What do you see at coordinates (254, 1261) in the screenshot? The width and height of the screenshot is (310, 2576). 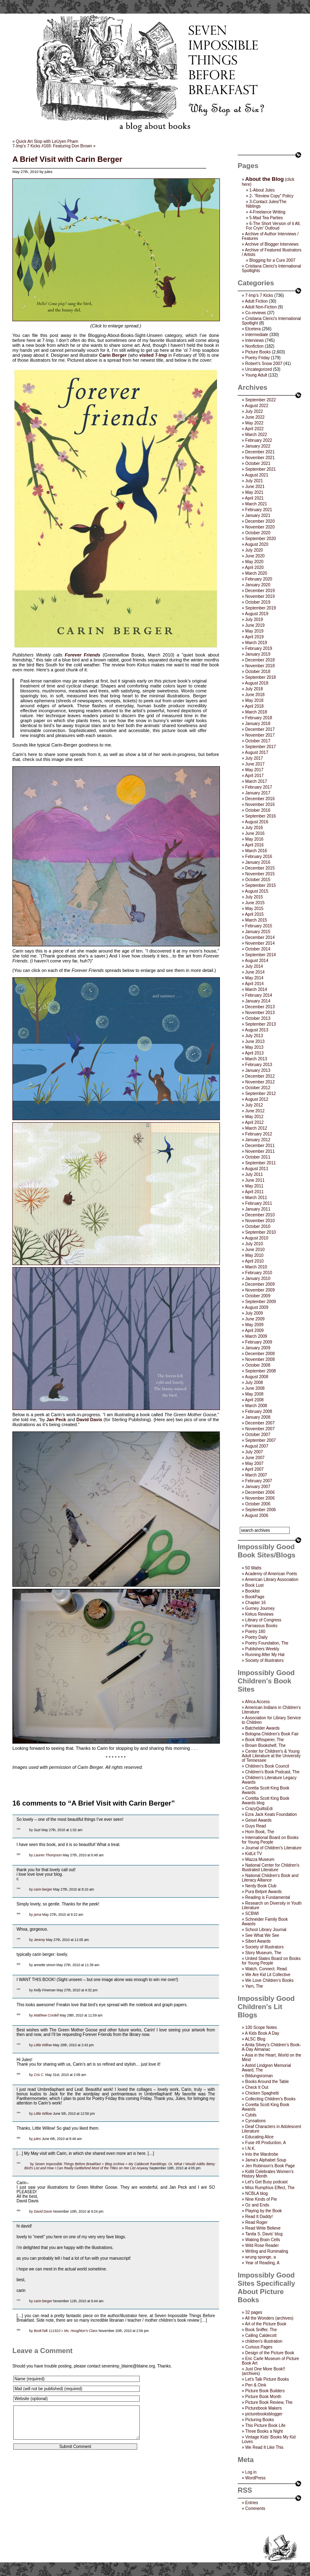 I see `April 2010` at bounding box center [254, 1261].